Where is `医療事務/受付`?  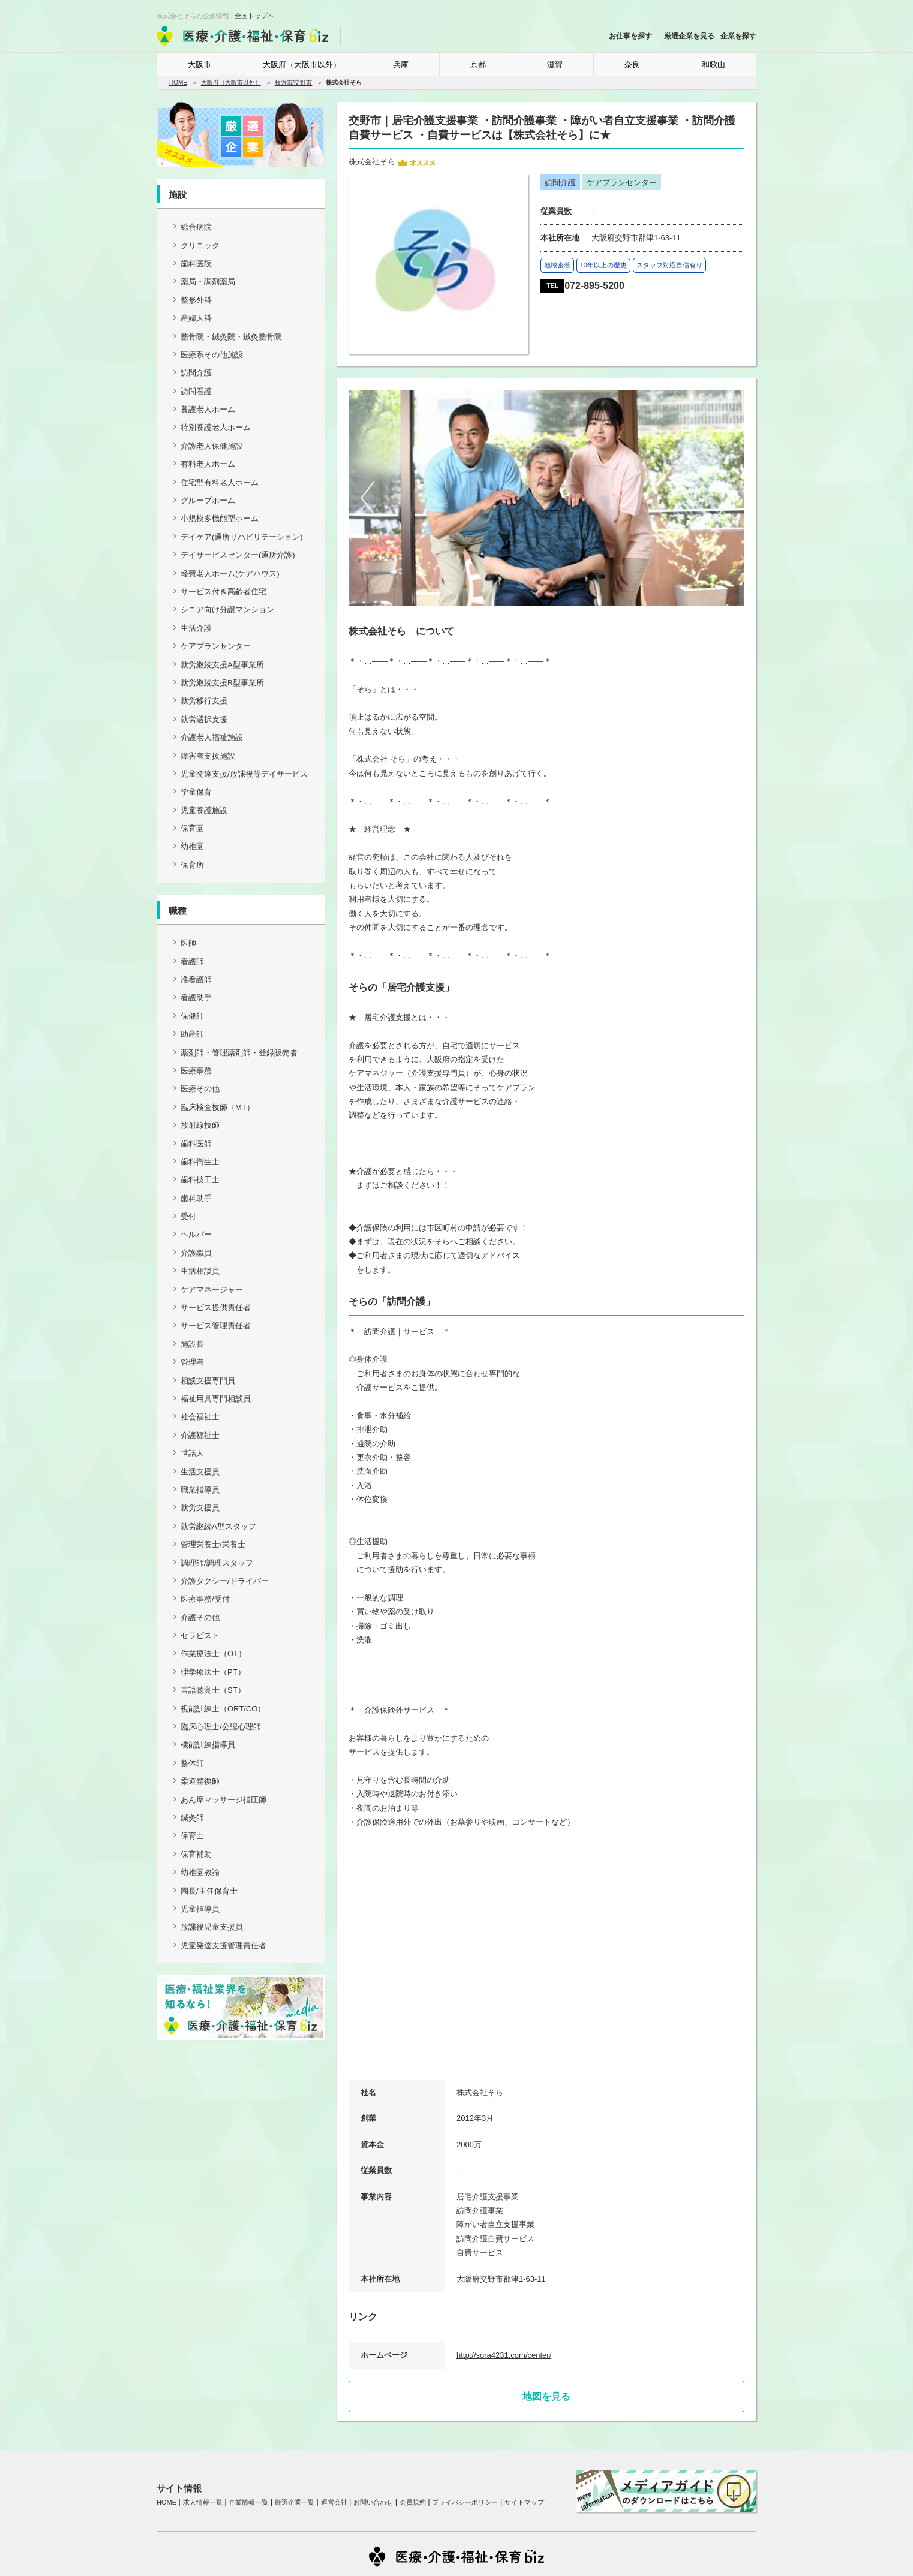
医療事務/受付 is located at coordinates (205, 1598).